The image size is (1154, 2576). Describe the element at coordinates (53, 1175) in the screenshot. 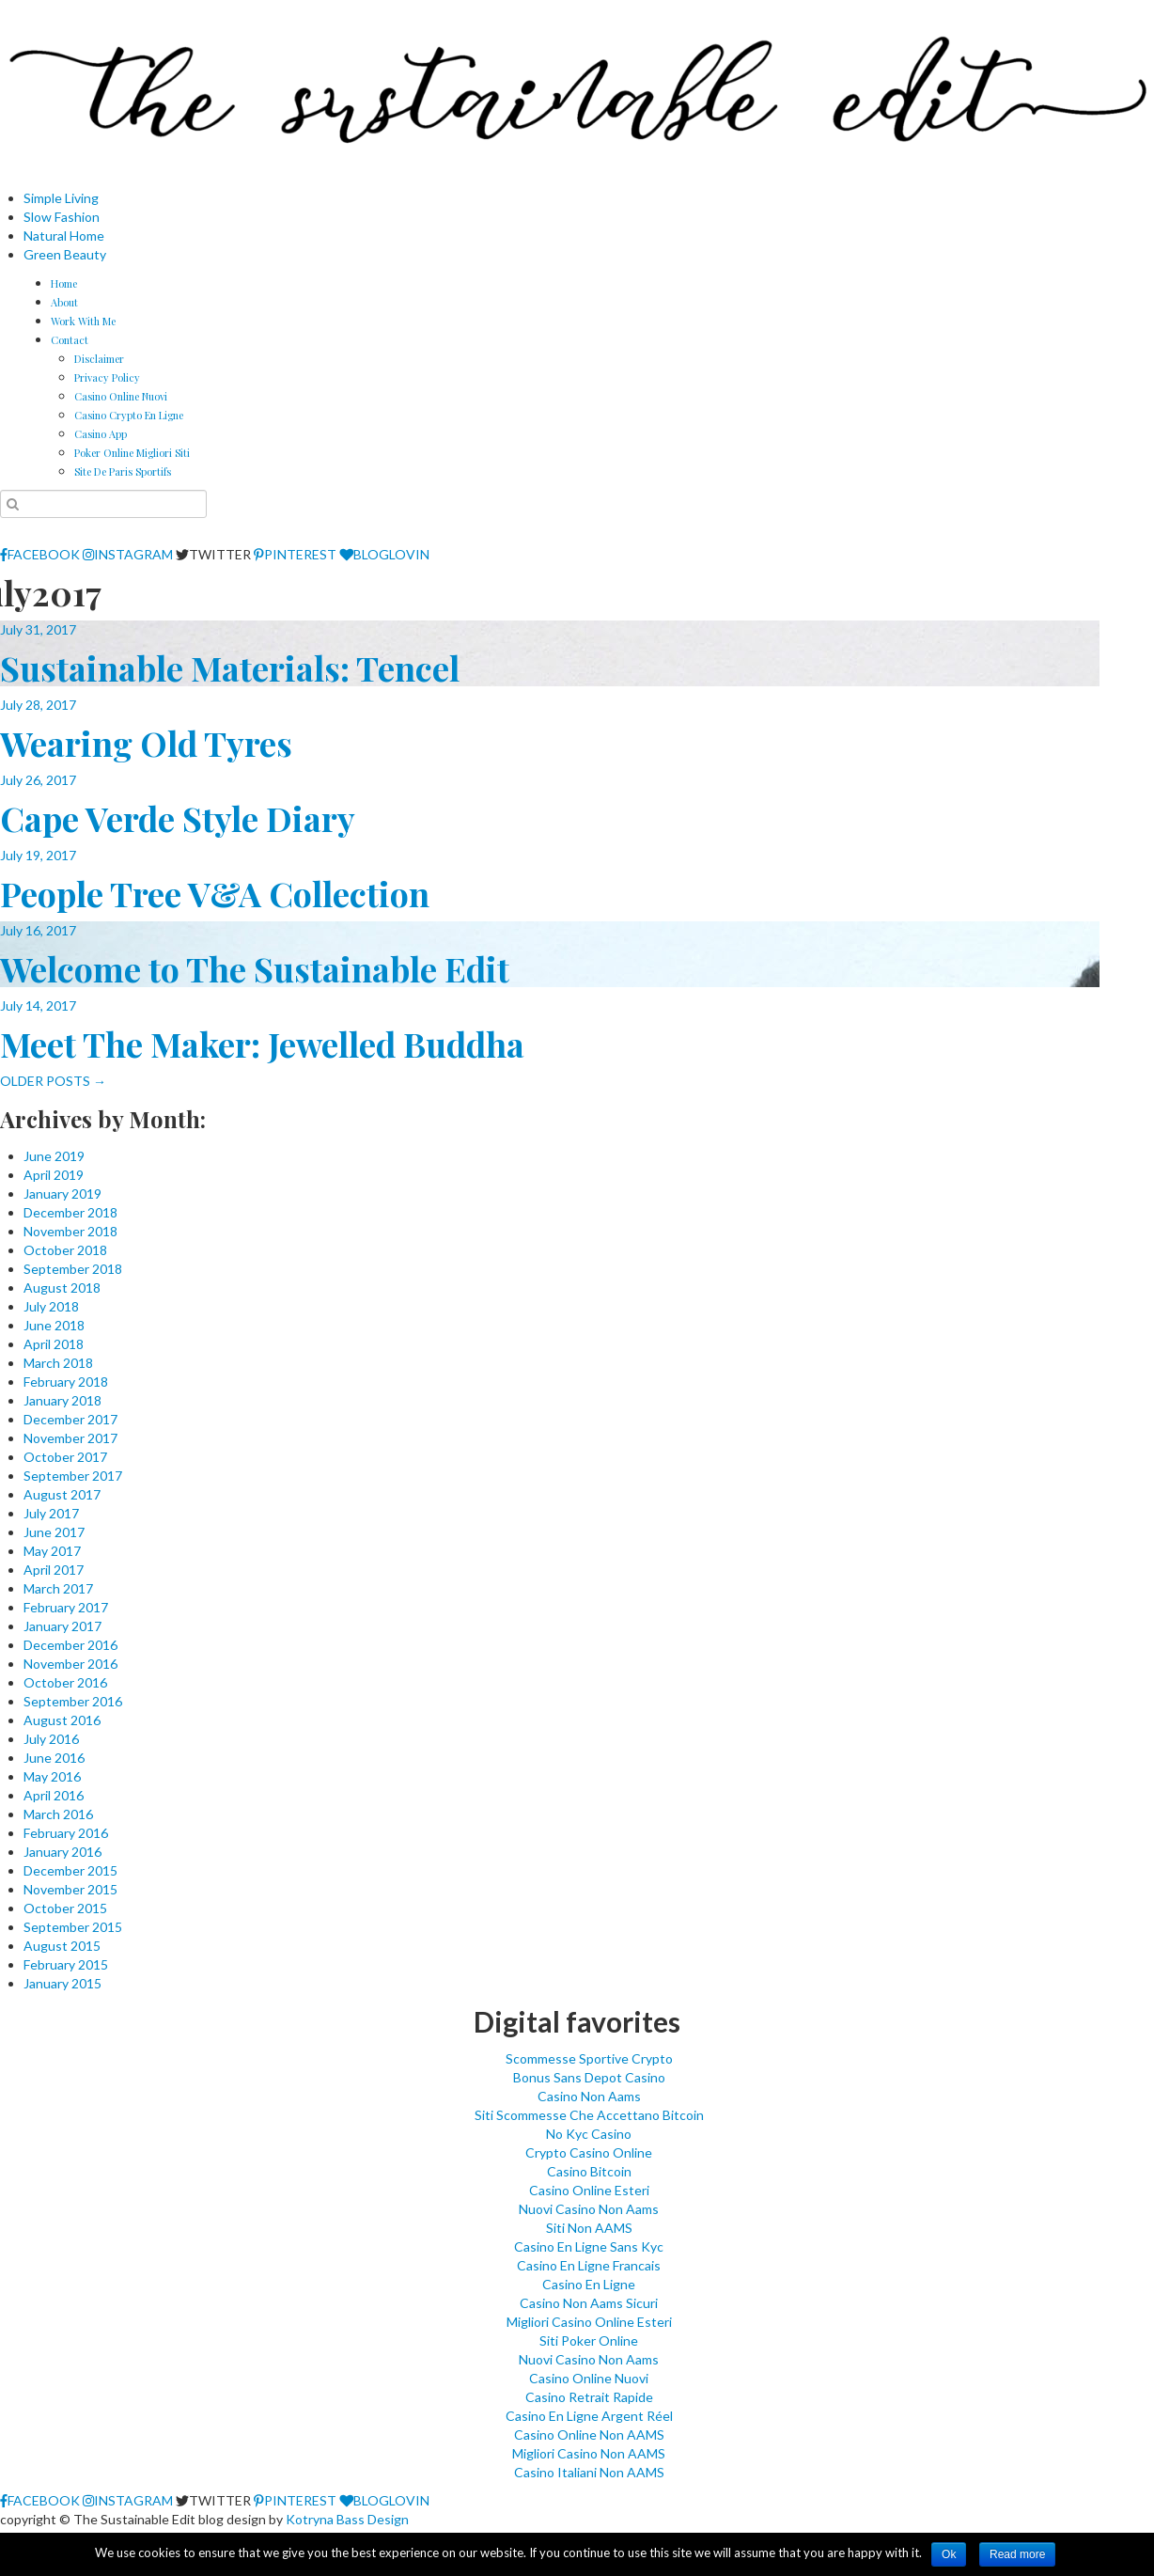

I see `April 2019` at that location.